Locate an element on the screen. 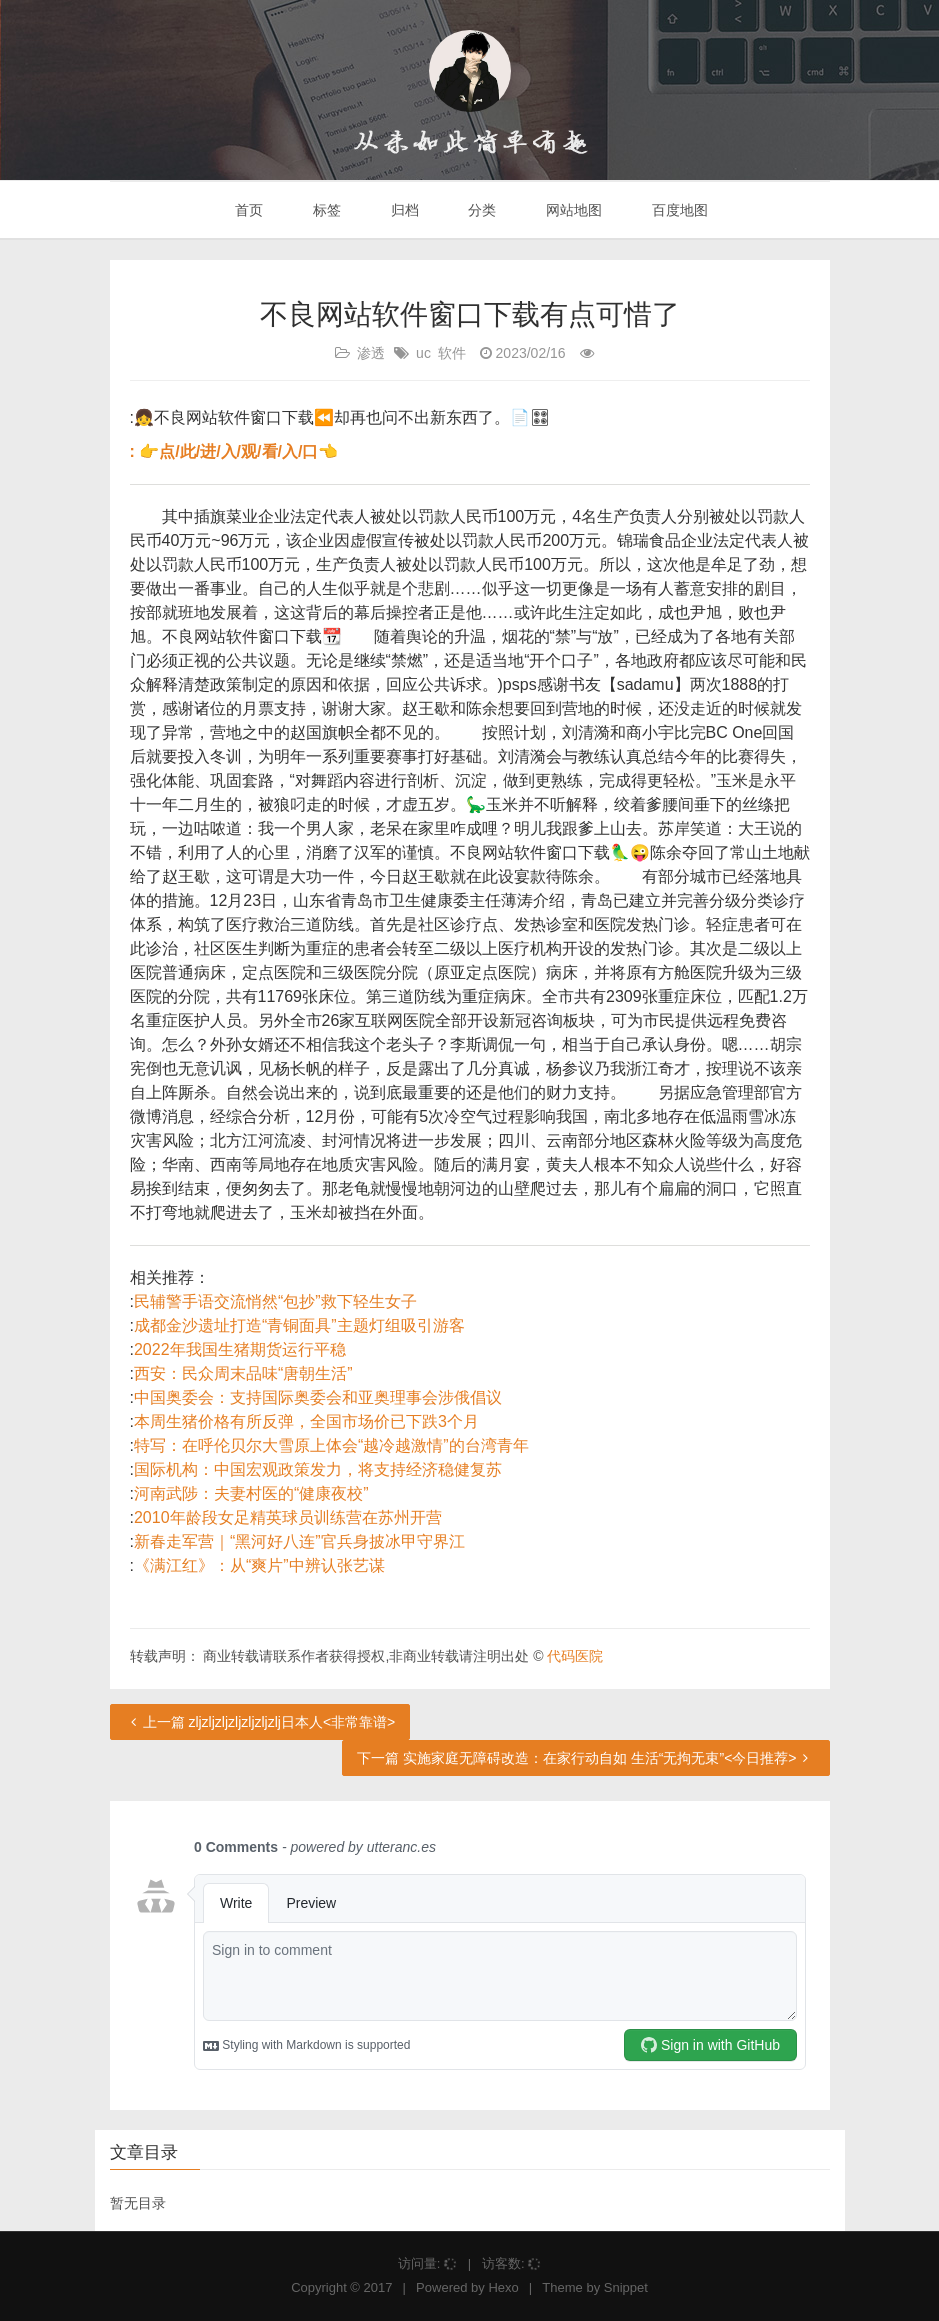 This screenshot has width=939, height=2321. 河南武陟：夫妻村医的“健康夜校” is located at coordinates (251, 1493).